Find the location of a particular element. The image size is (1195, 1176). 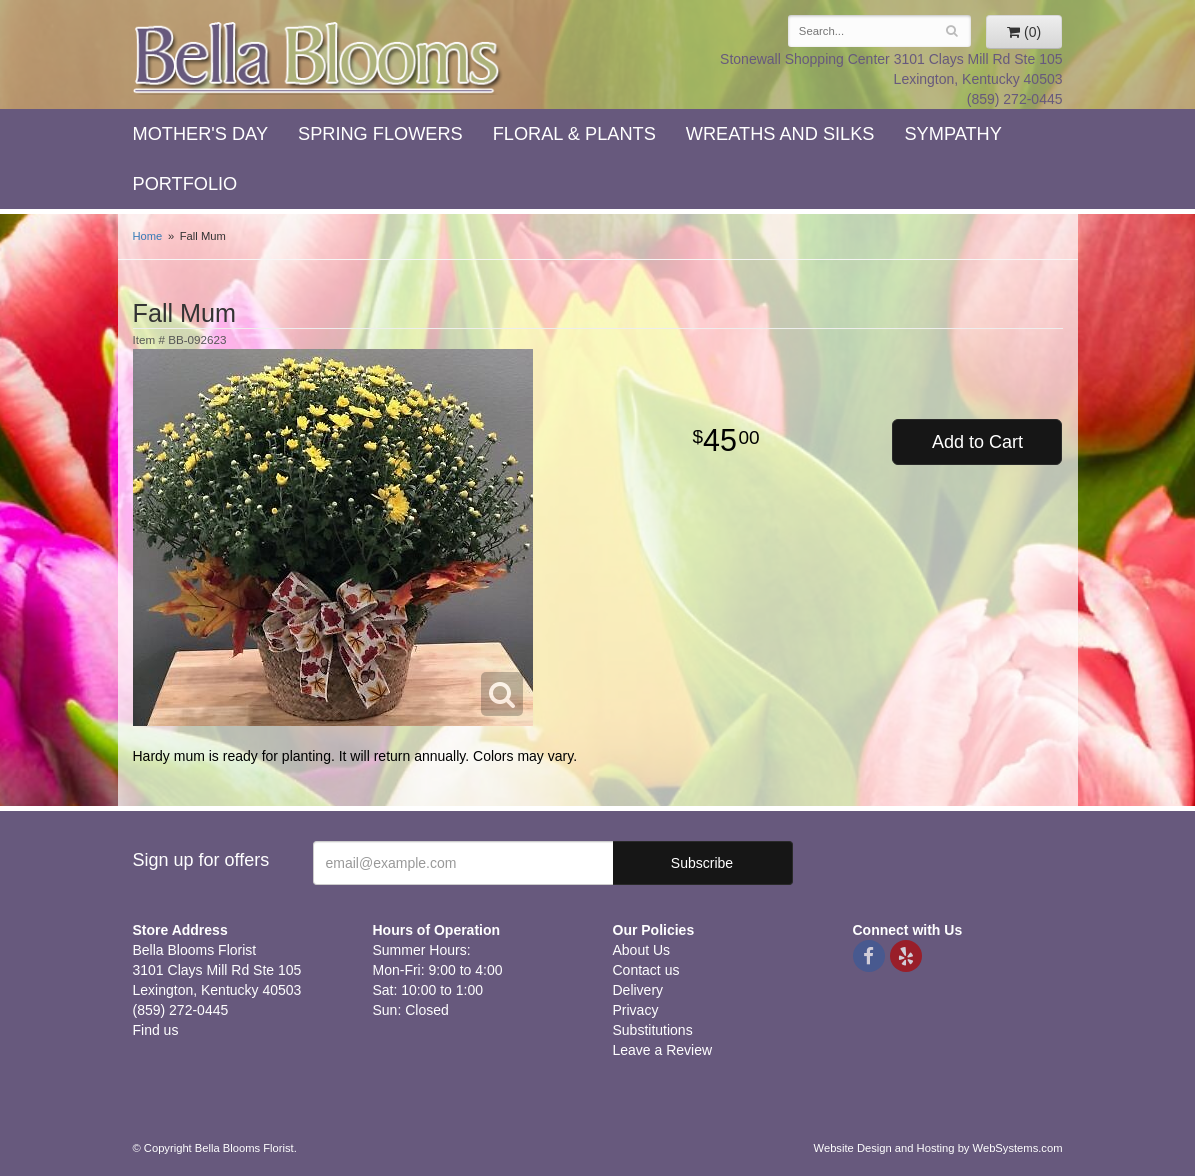

Home is located at coordinates (148, 236).